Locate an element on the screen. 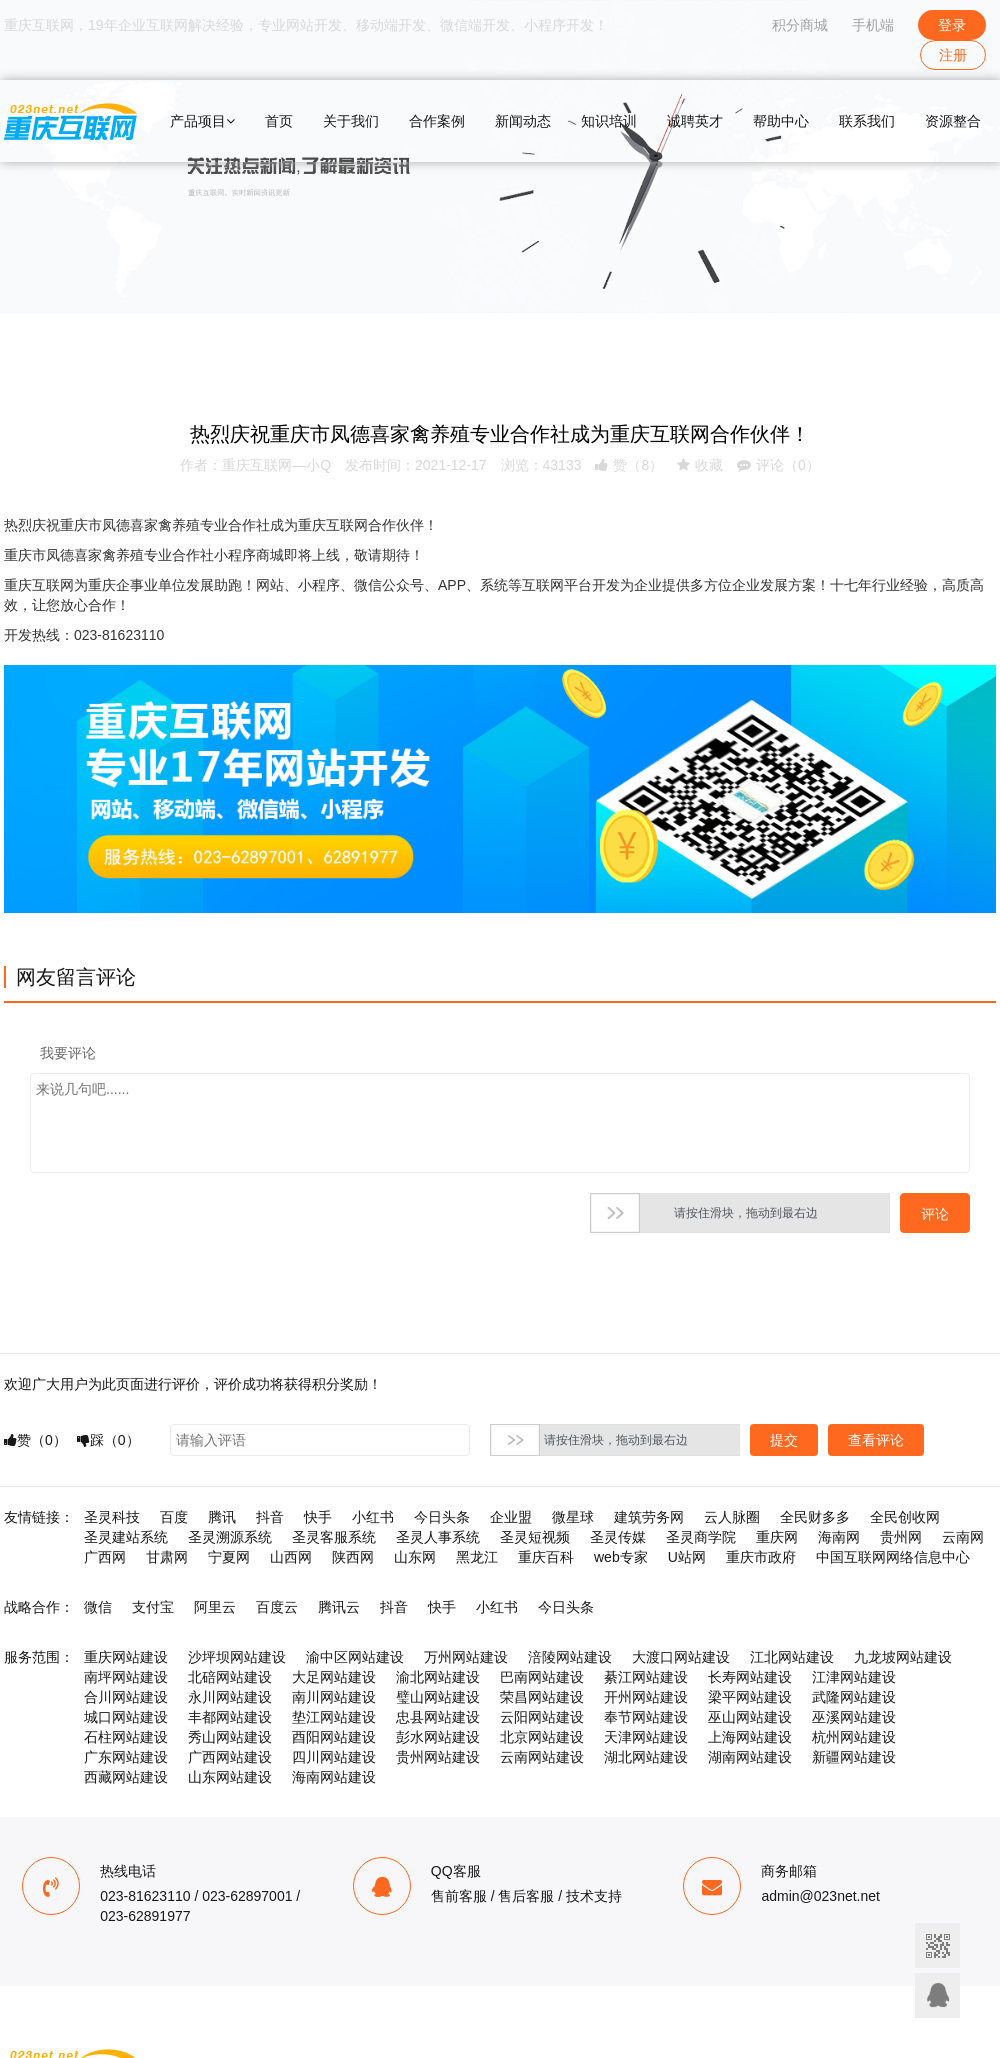 Image resolution: width=1000 pixels, height=2058 pixels. 知识培训 is located at coordinates (609, 121).